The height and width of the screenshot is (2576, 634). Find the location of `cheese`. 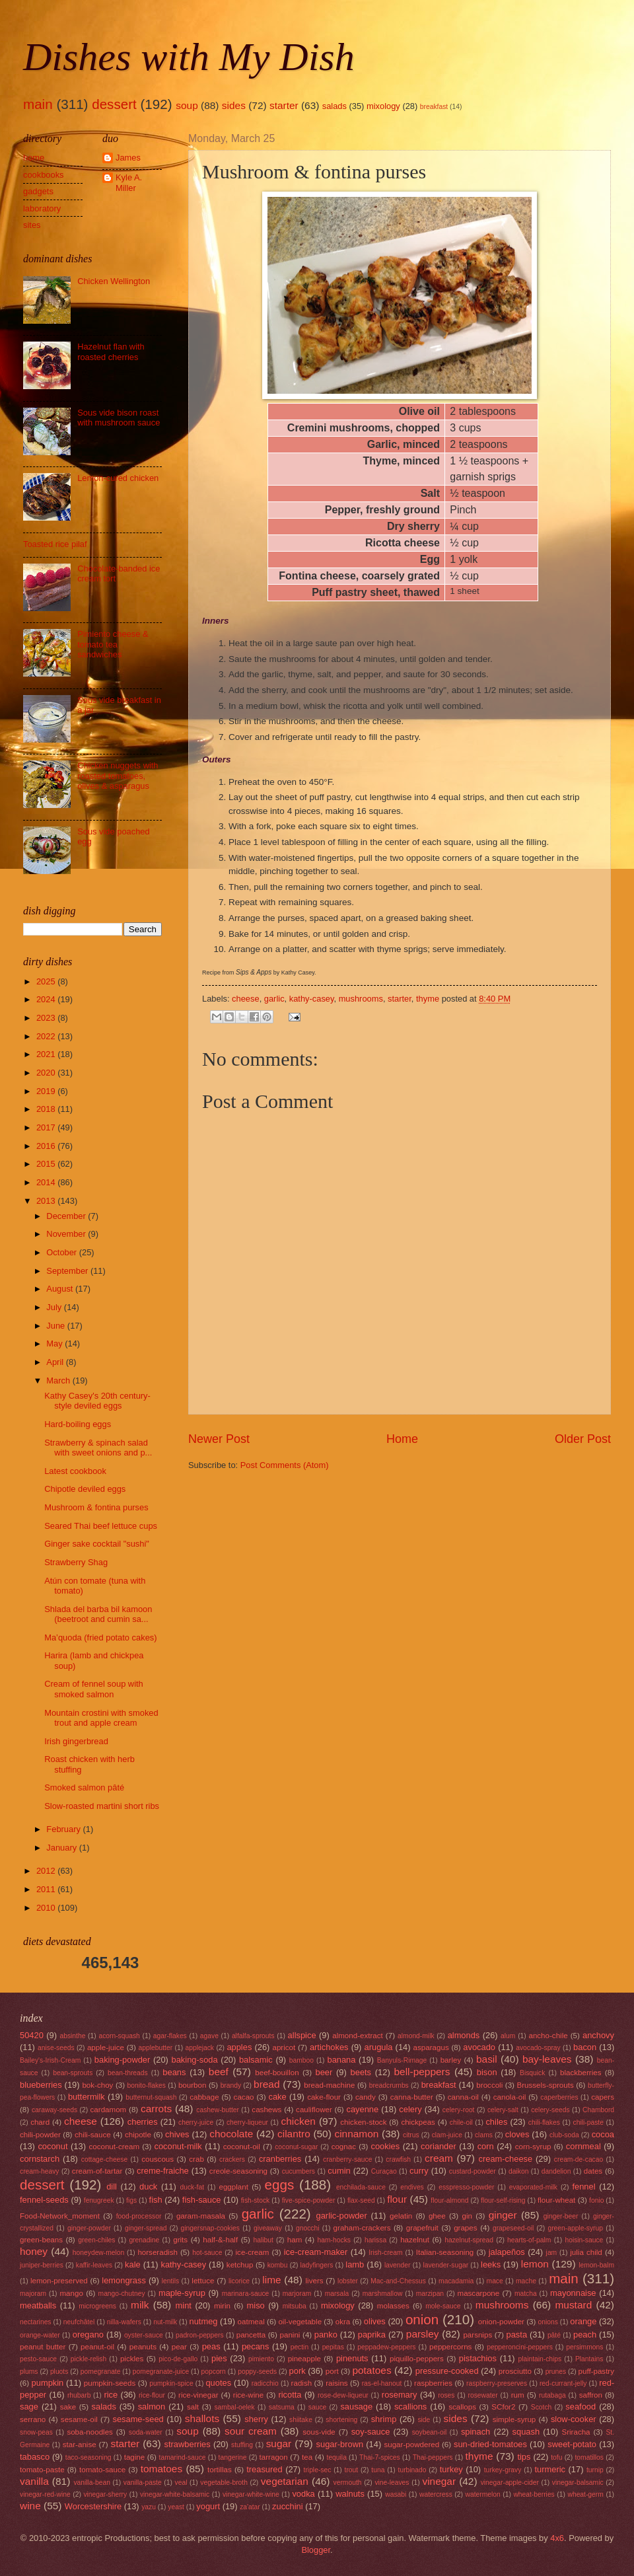

cheese is located at coordinates (246, 999).